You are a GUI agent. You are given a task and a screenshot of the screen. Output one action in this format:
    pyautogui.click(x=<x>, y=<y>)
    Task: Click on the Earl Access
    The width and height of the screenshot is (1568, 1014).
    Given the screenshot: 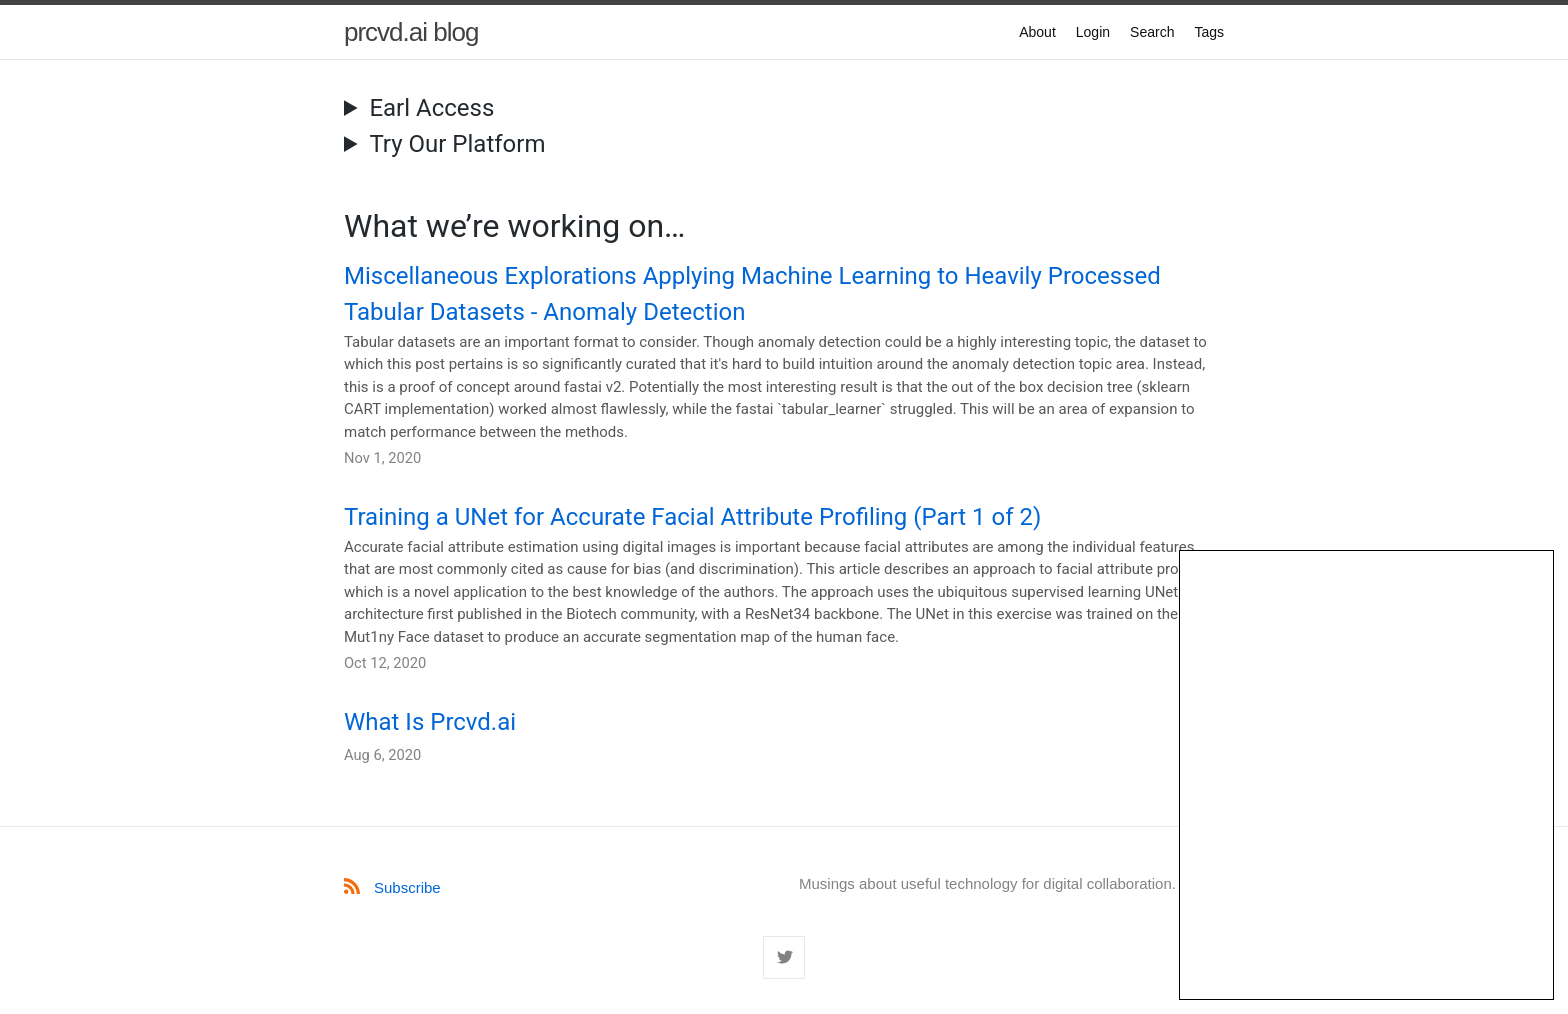 What is the action you would take?
    pyautogui.click(x=431, y=108)
    